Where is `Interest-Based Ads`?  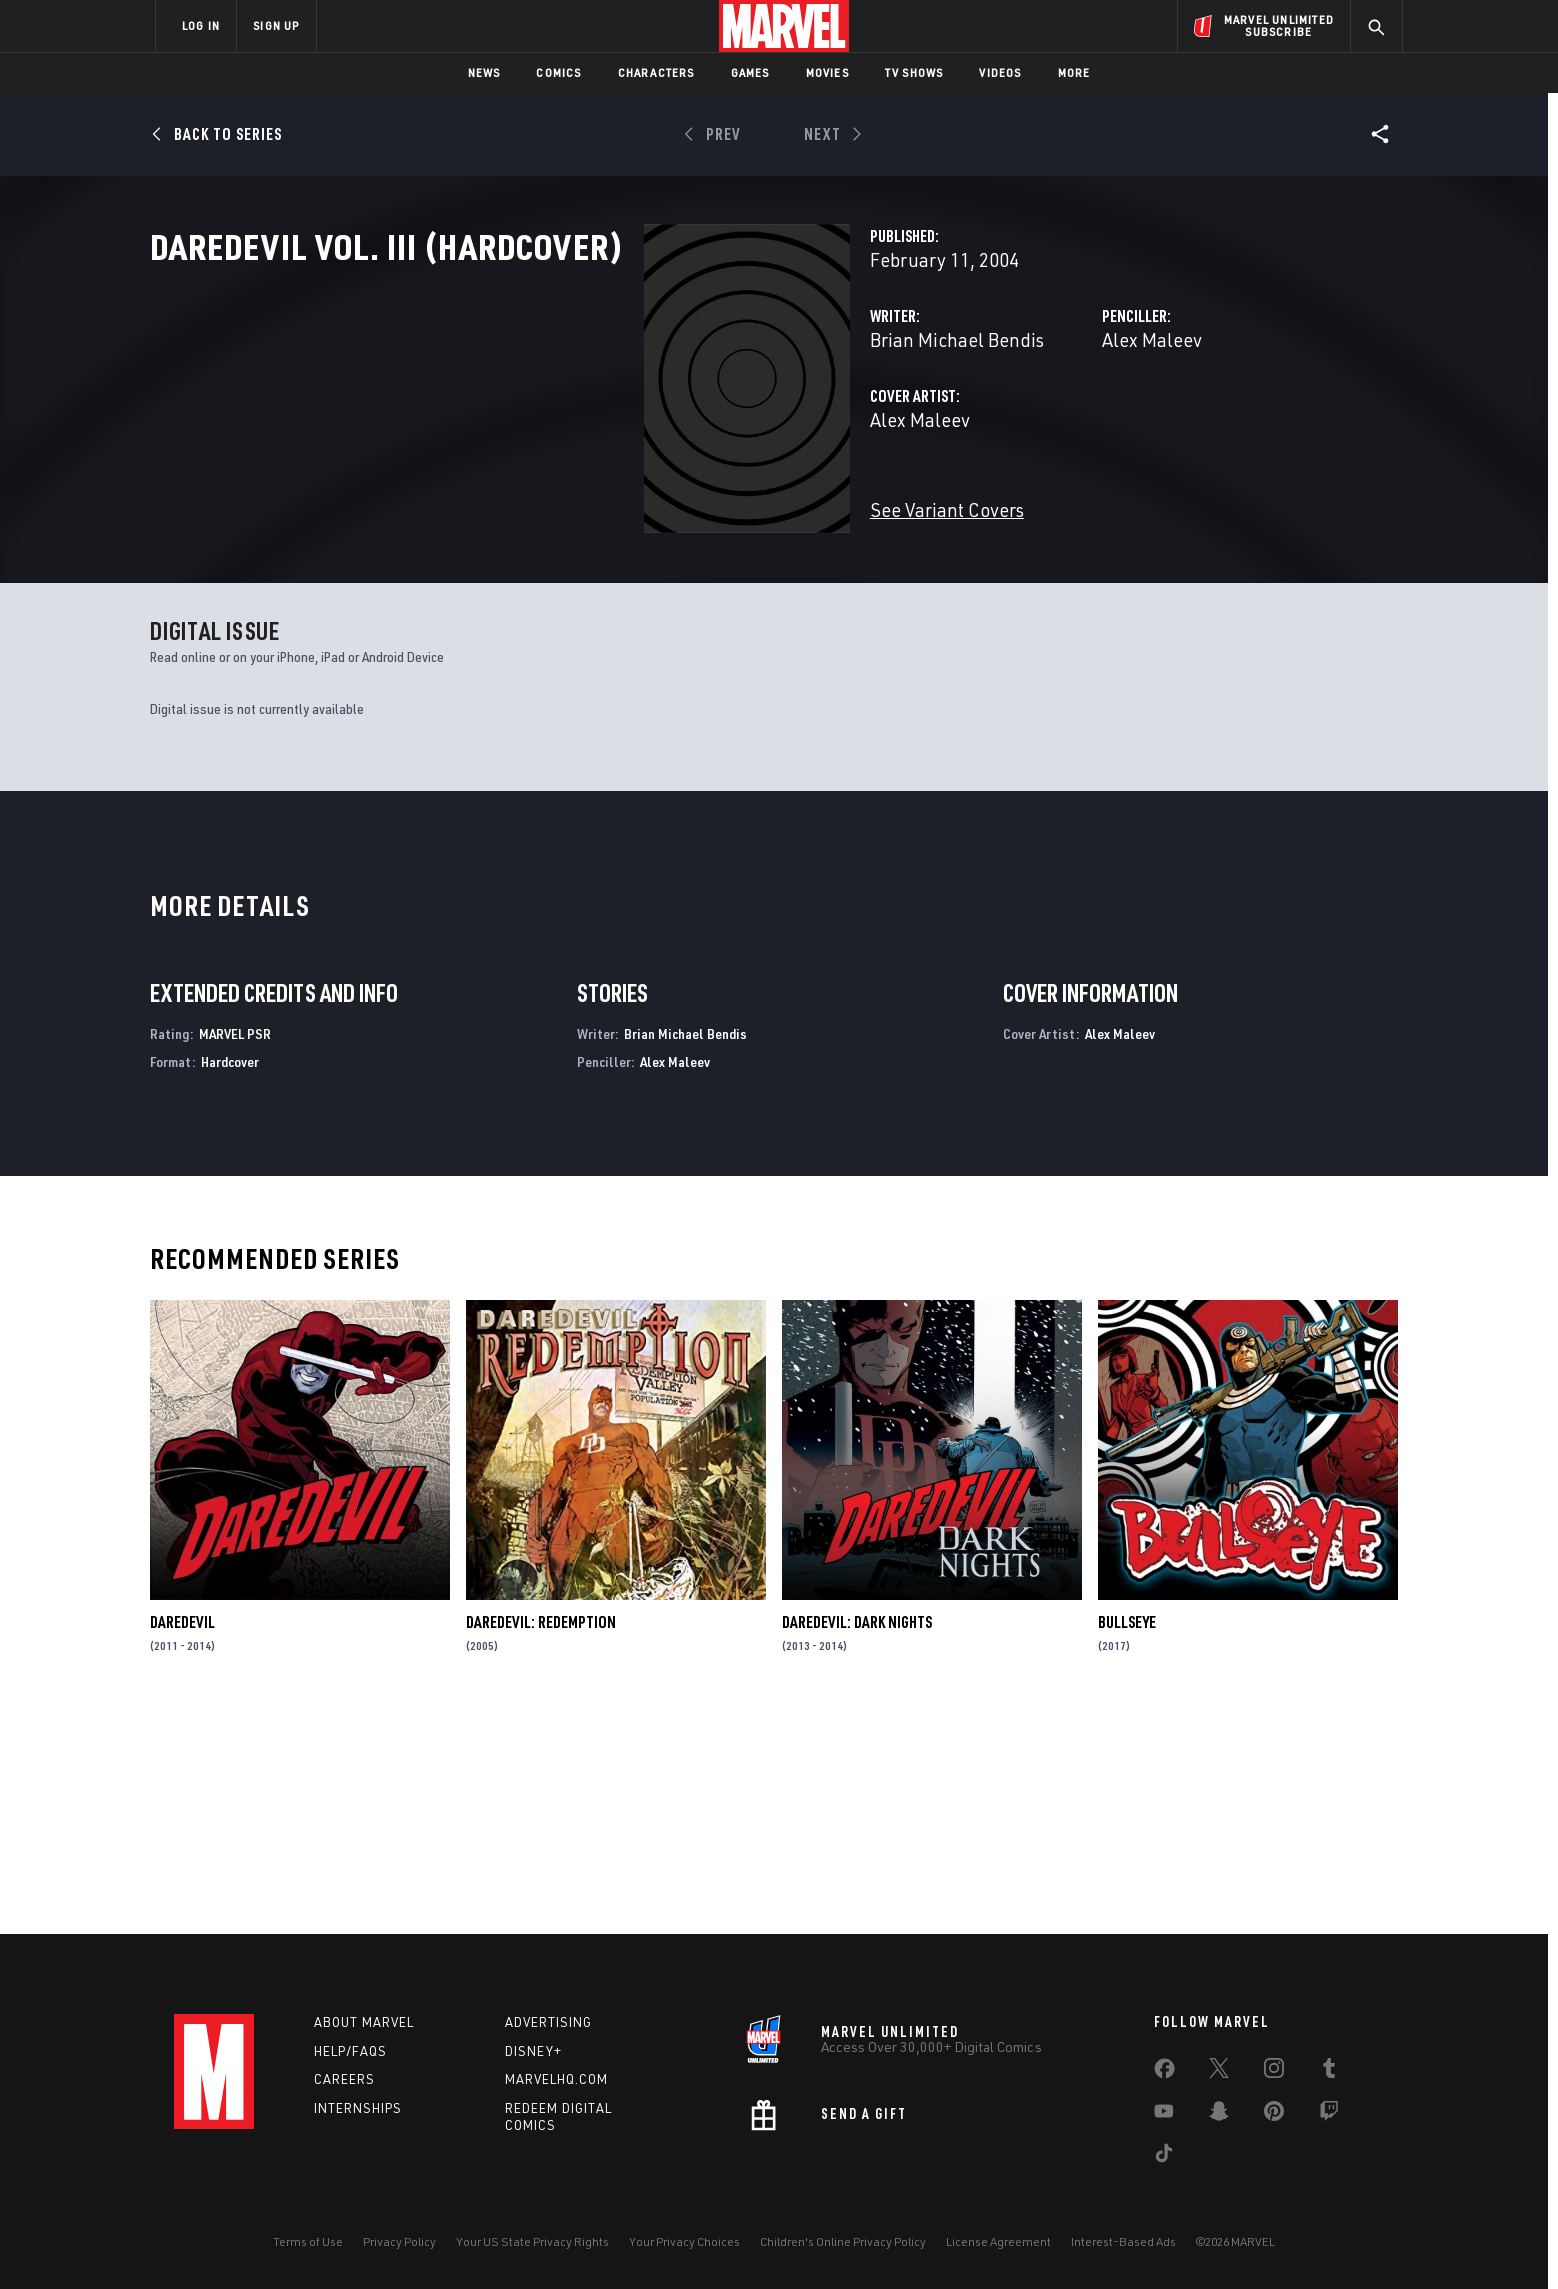
Interest-Based Ads is located at coordinates (1123, 2241).